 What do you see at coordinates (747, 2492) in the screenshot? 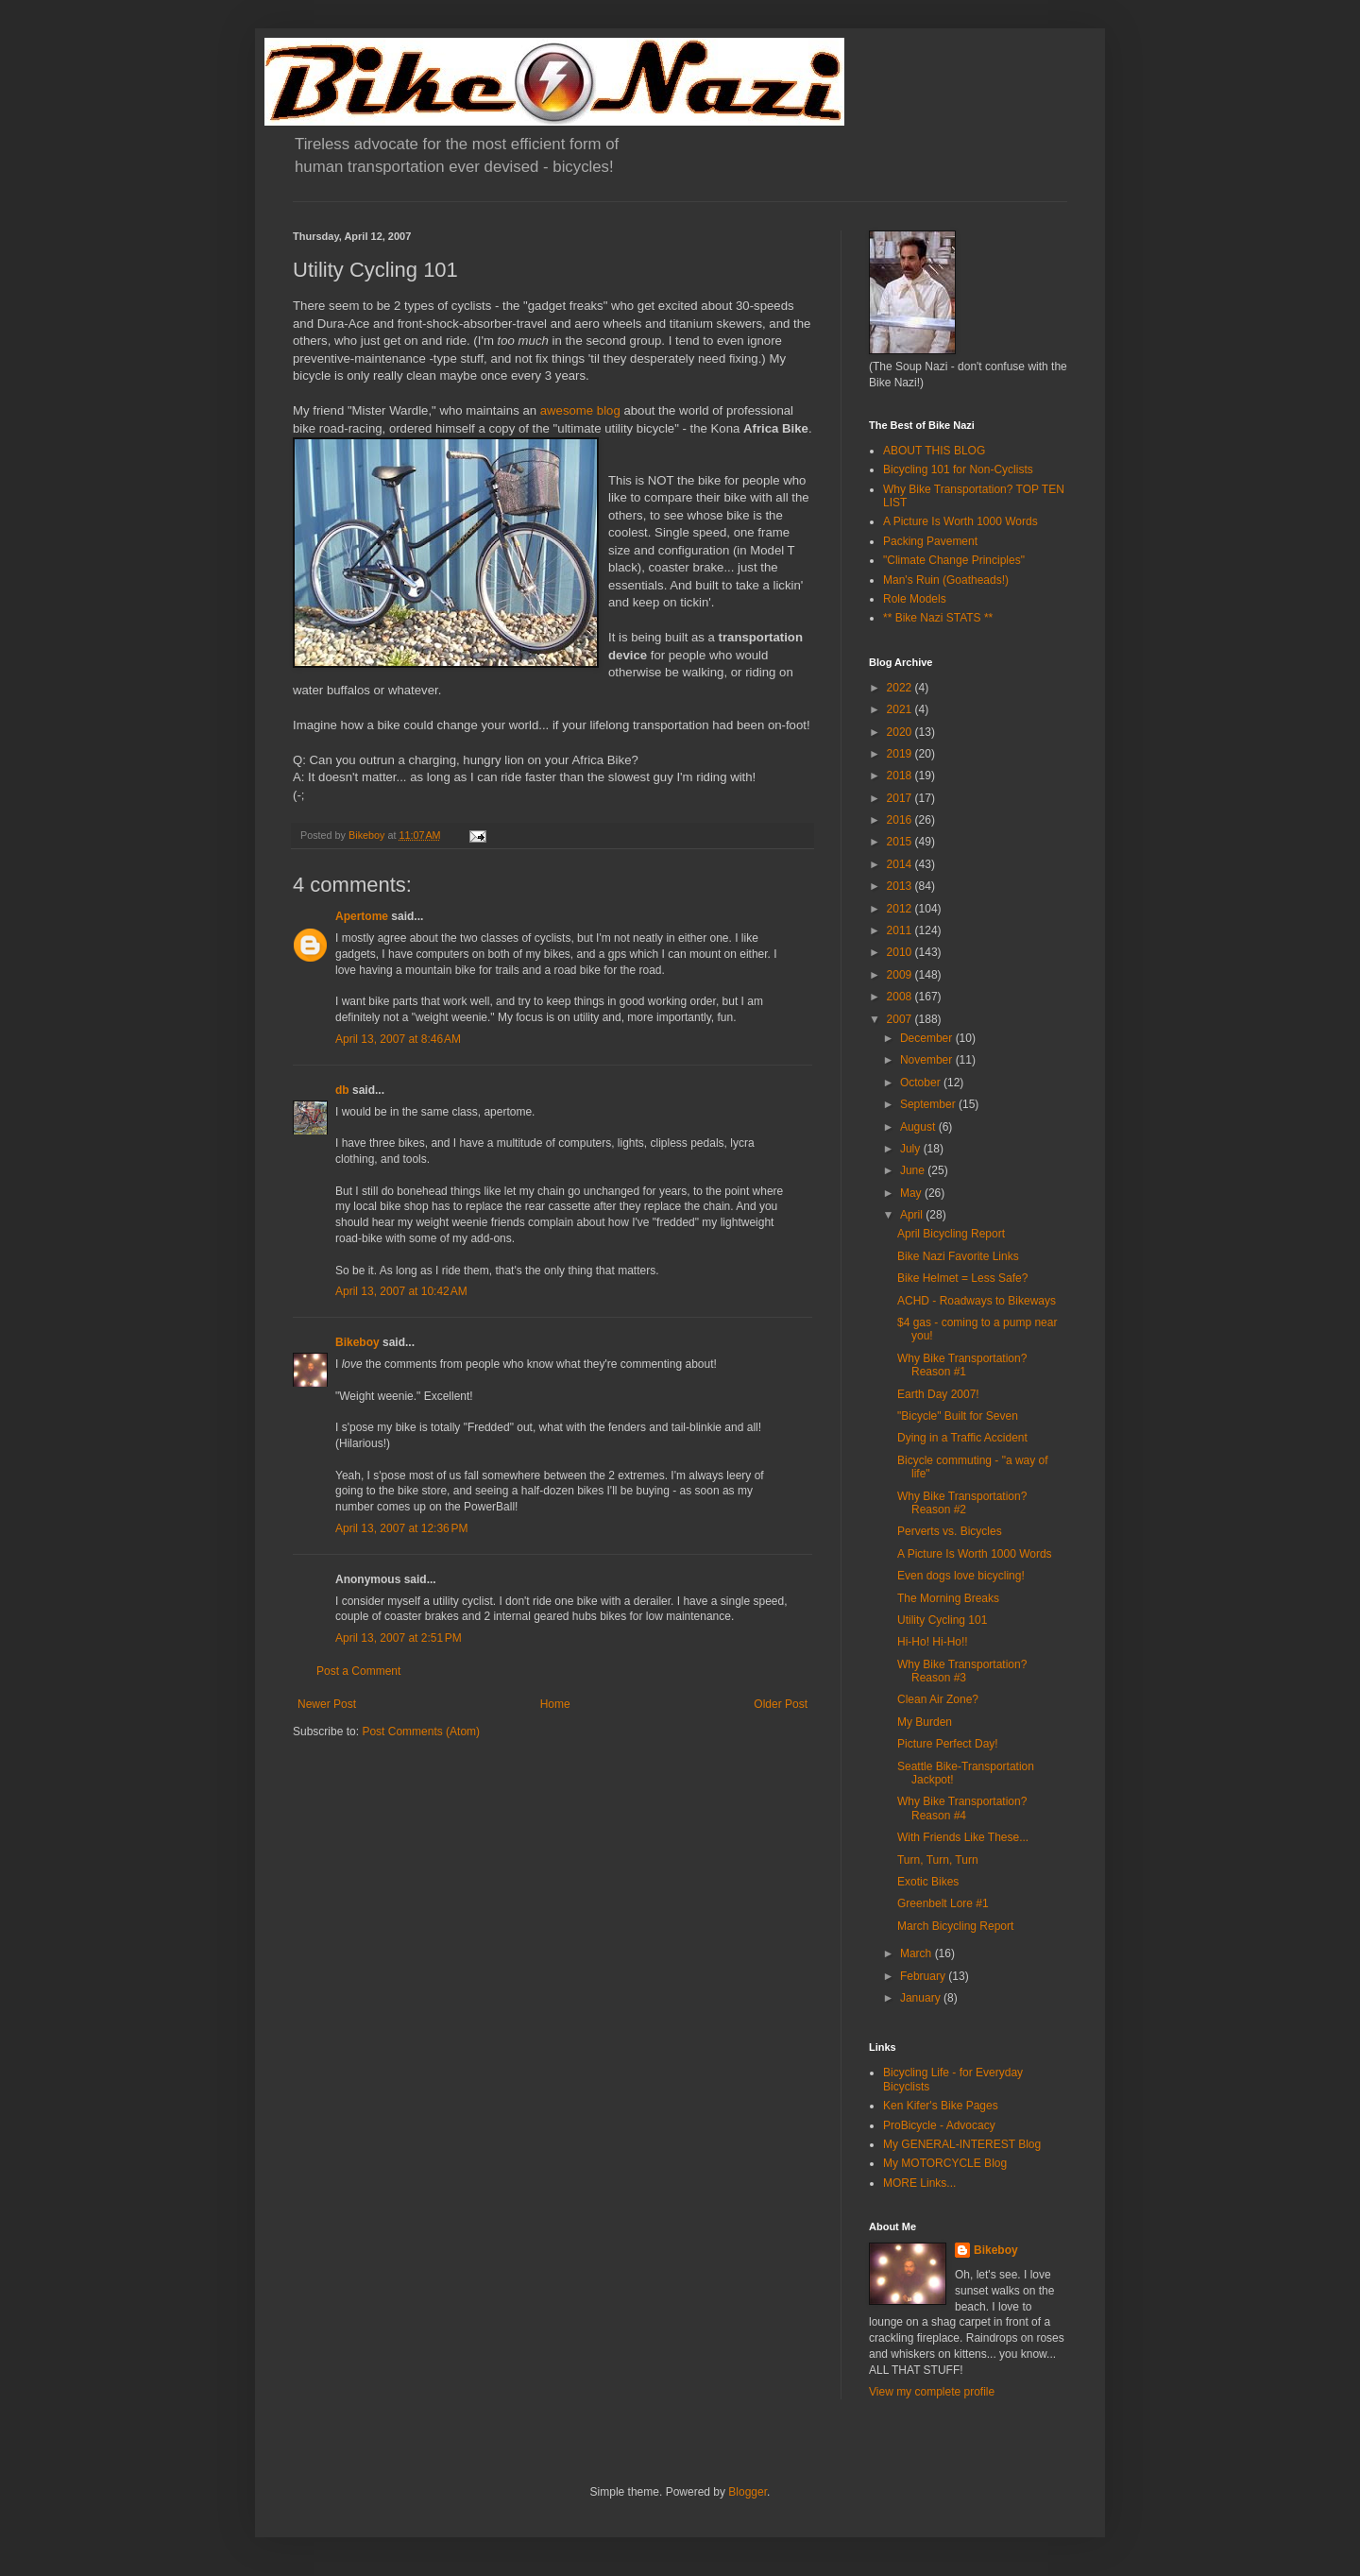
I see `Blogger` at bounding box center [747, 2492].